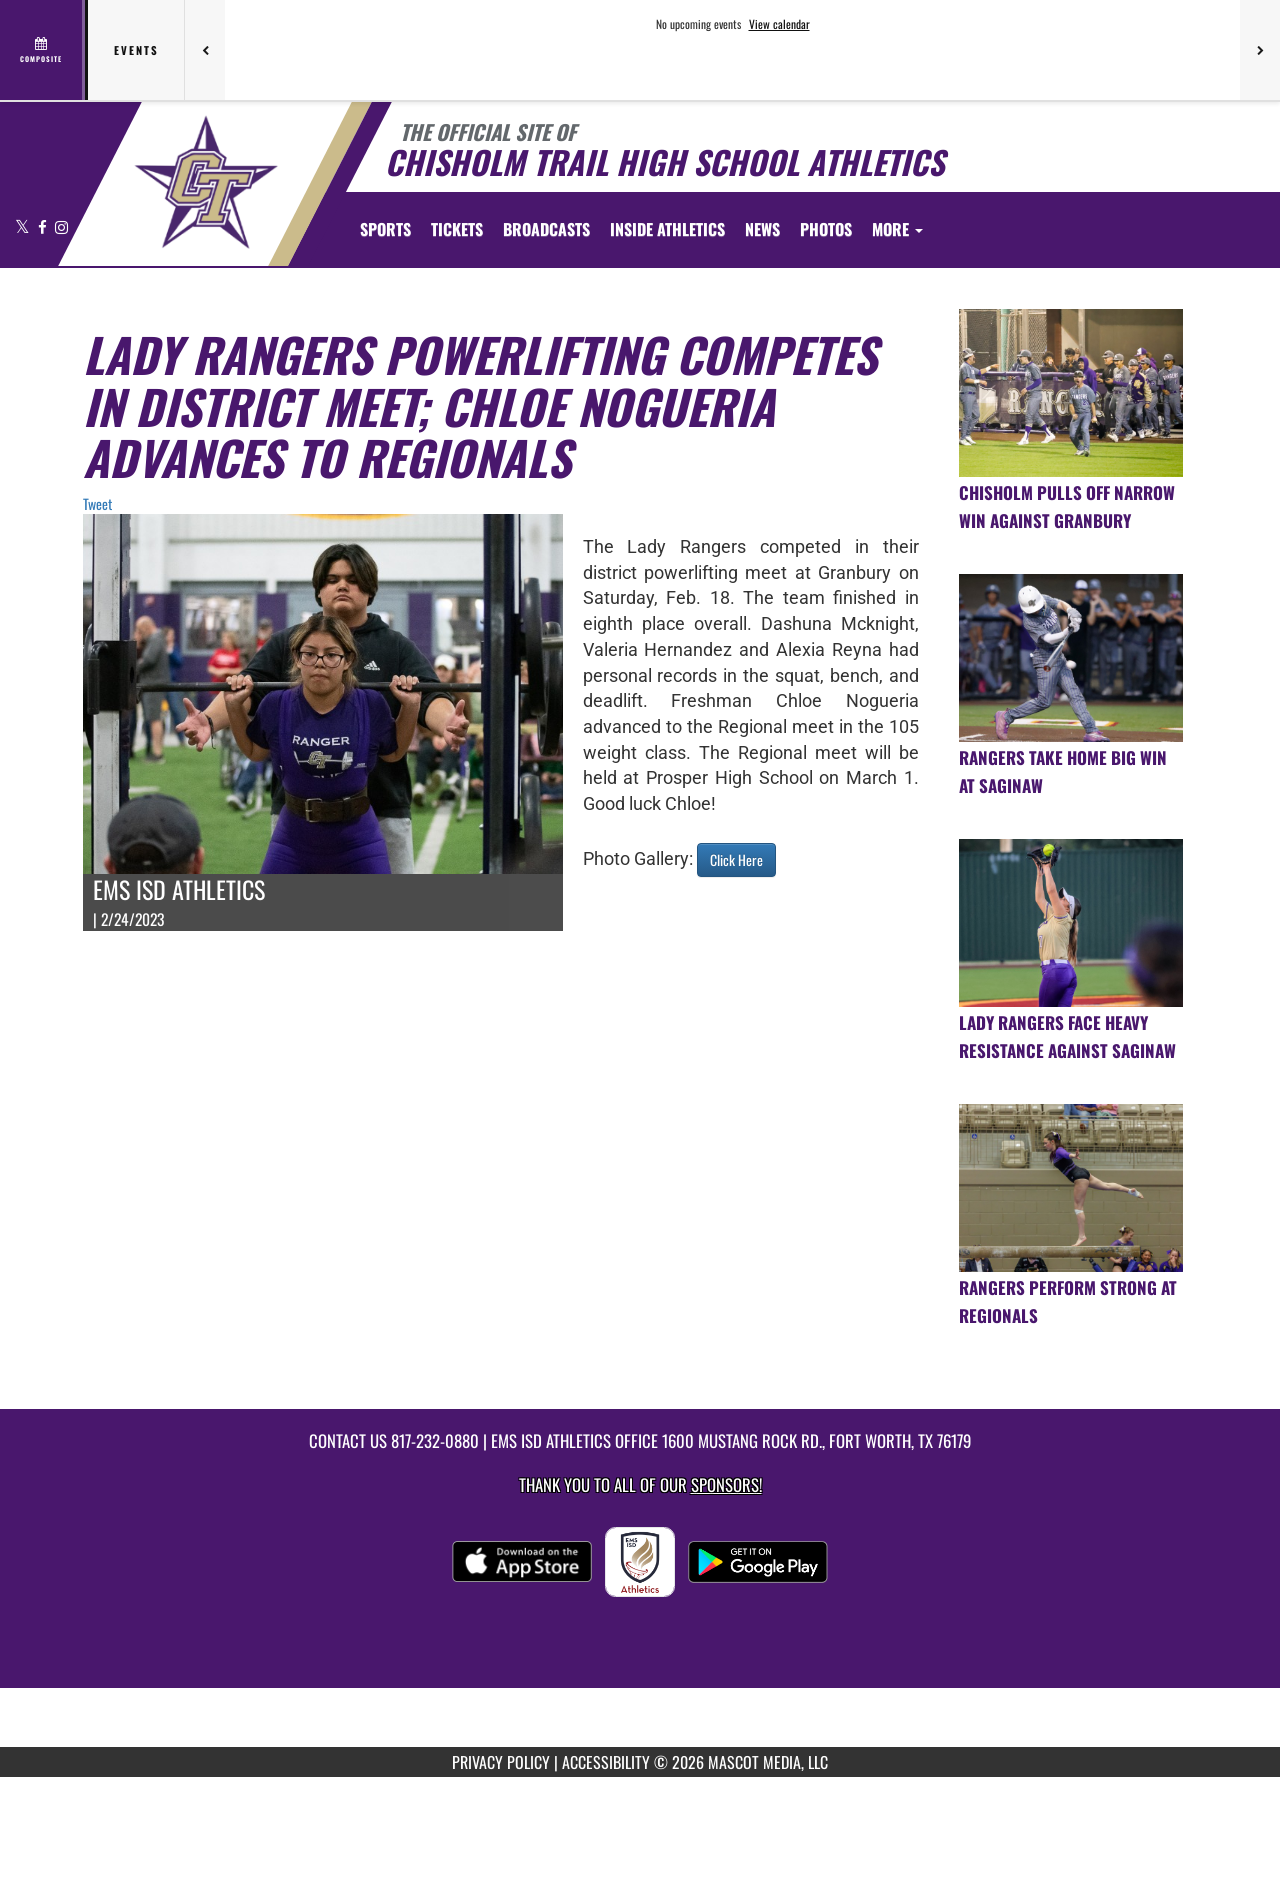  I want to click on Sponsors! [Visit our Sponsors Page], so click(726, 1484).